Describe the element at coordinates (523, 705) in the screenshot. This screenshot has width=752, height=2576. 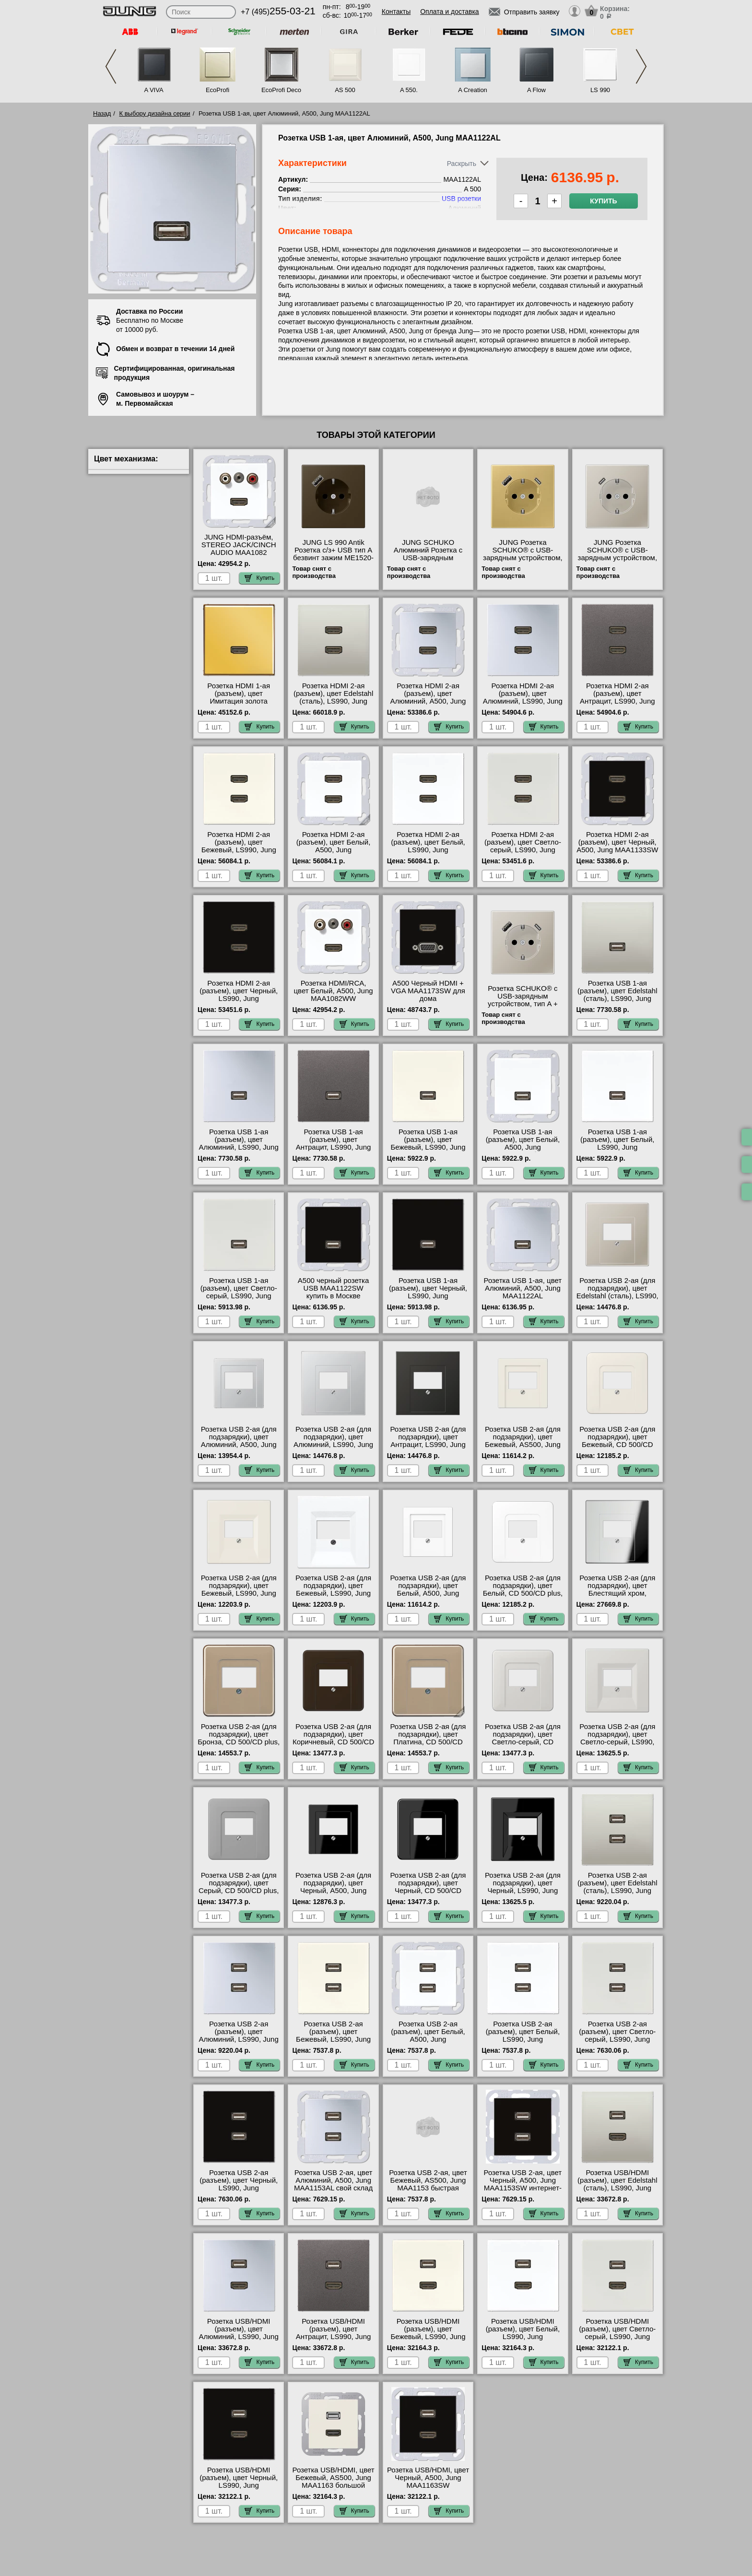
I see `Розетка HDMI 2-ая (разъем), цвет Алюминий, LS990, Jung MAAL1133 официальный интернет-магазин` at that location.